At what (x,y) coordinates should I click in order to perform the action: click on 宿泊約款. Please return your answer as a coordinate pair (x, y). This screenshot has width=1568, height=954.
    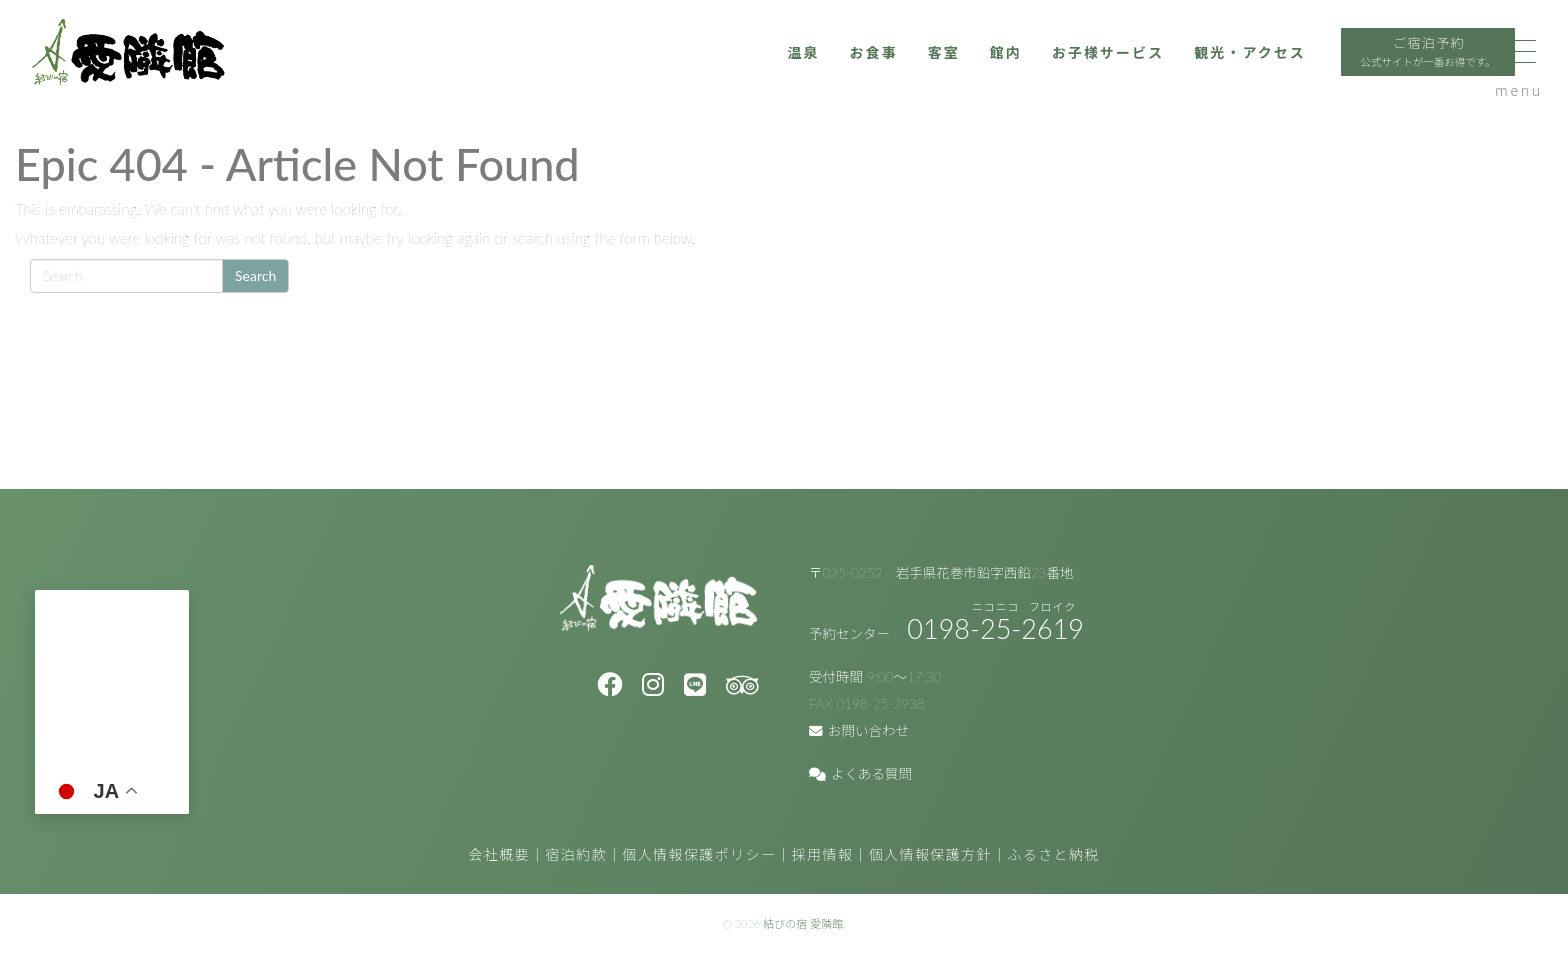
    Looking at the image, I should click on (576, 854).